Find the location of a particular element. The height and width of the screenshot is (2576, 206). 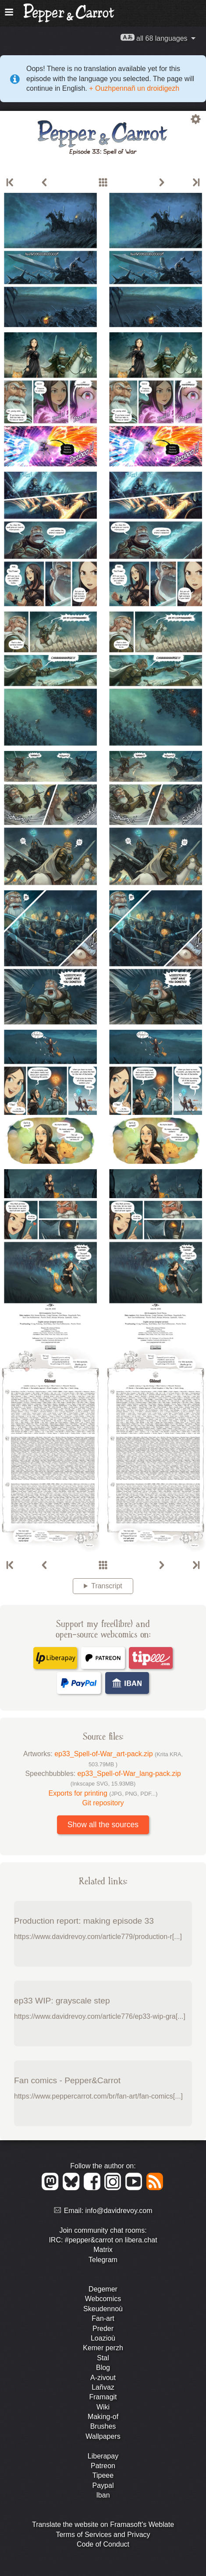

Code of Conduct is located at coordinates (103, 2544).